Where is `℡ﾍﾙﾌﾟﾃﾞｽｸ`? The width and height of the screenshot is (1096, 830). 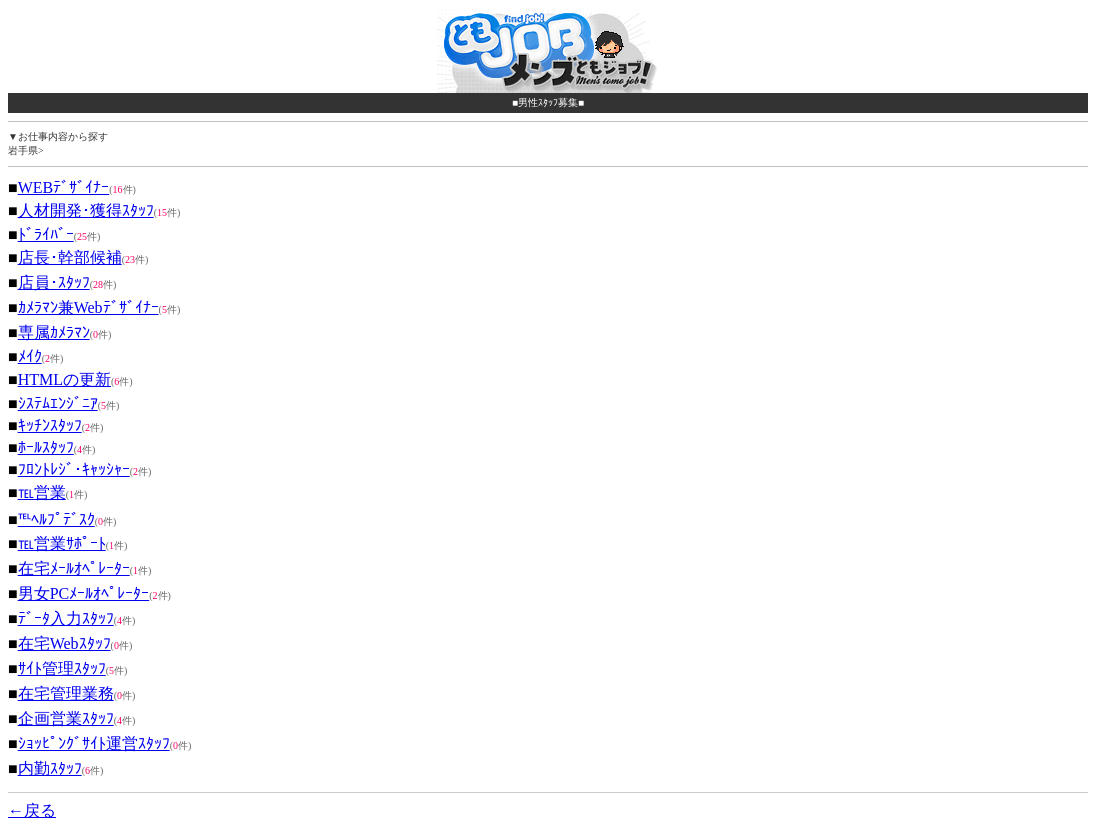 ℡ﾍﾙﾌﾟﾃﾞｽｸ is located at coordinates (56, 519).